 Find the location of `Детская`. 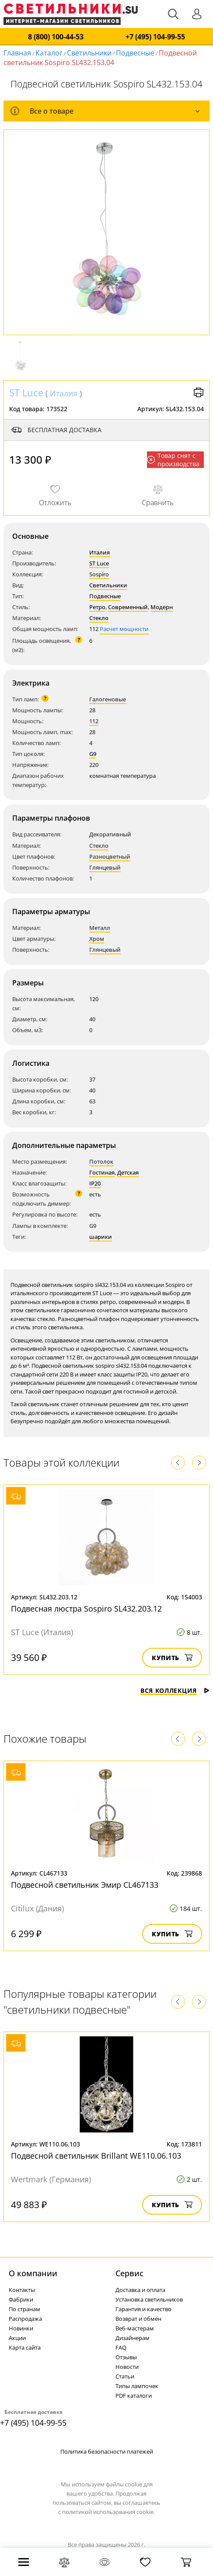

Детская is located at coordinates (128, 1172).